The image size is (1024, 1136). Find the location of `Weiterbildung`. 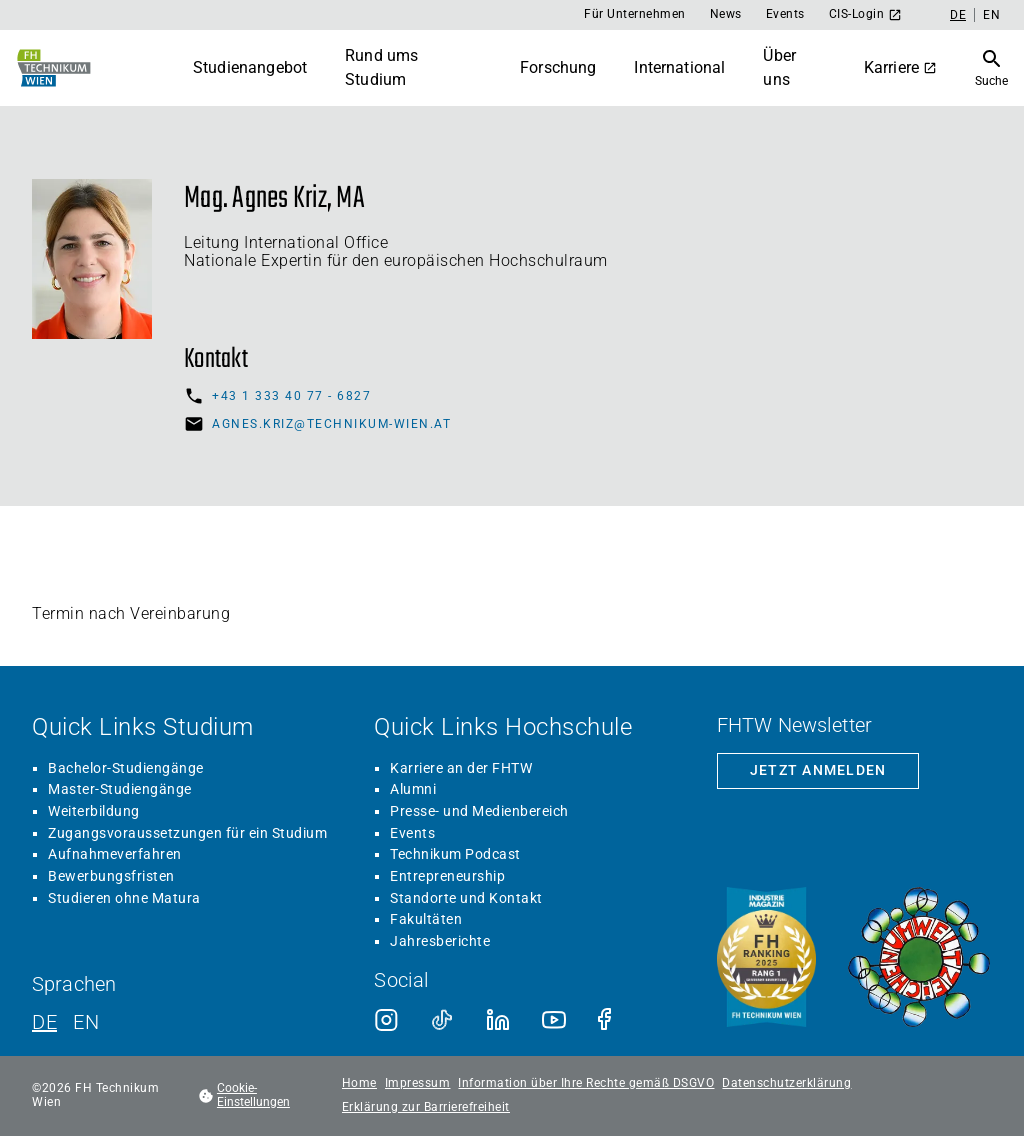

Weiterbildung is located at coordinates (94, 811).